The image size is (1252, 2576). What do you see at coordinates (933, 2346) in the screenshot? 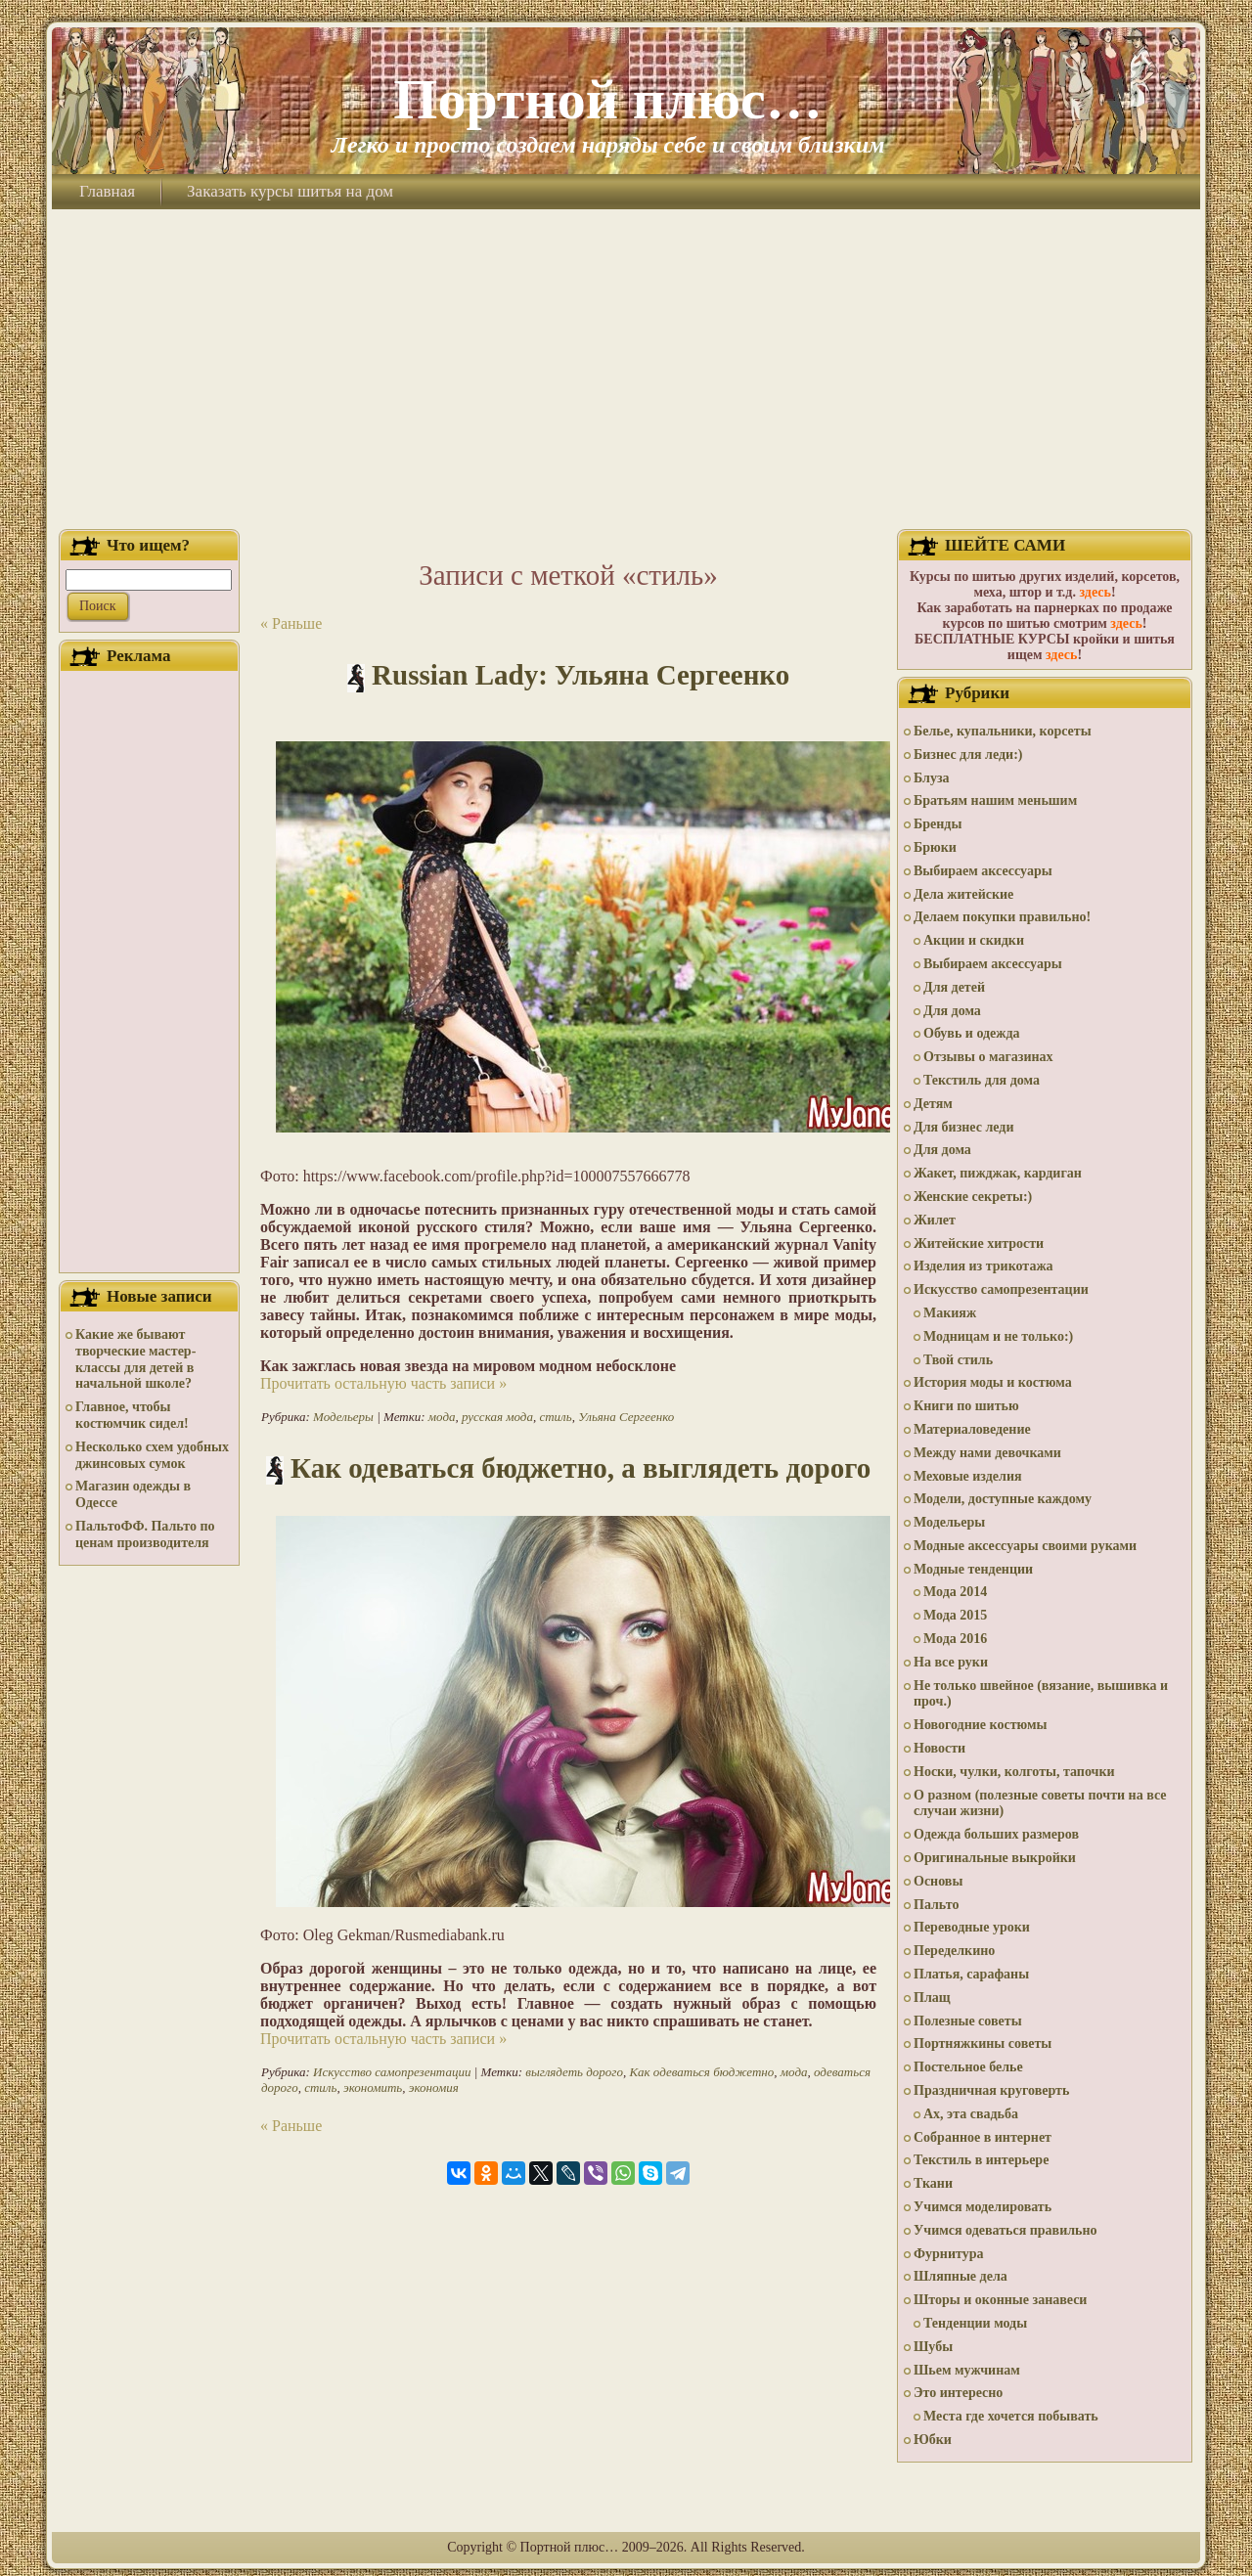
I see `Шубы` at bounding box center [933, 2346].